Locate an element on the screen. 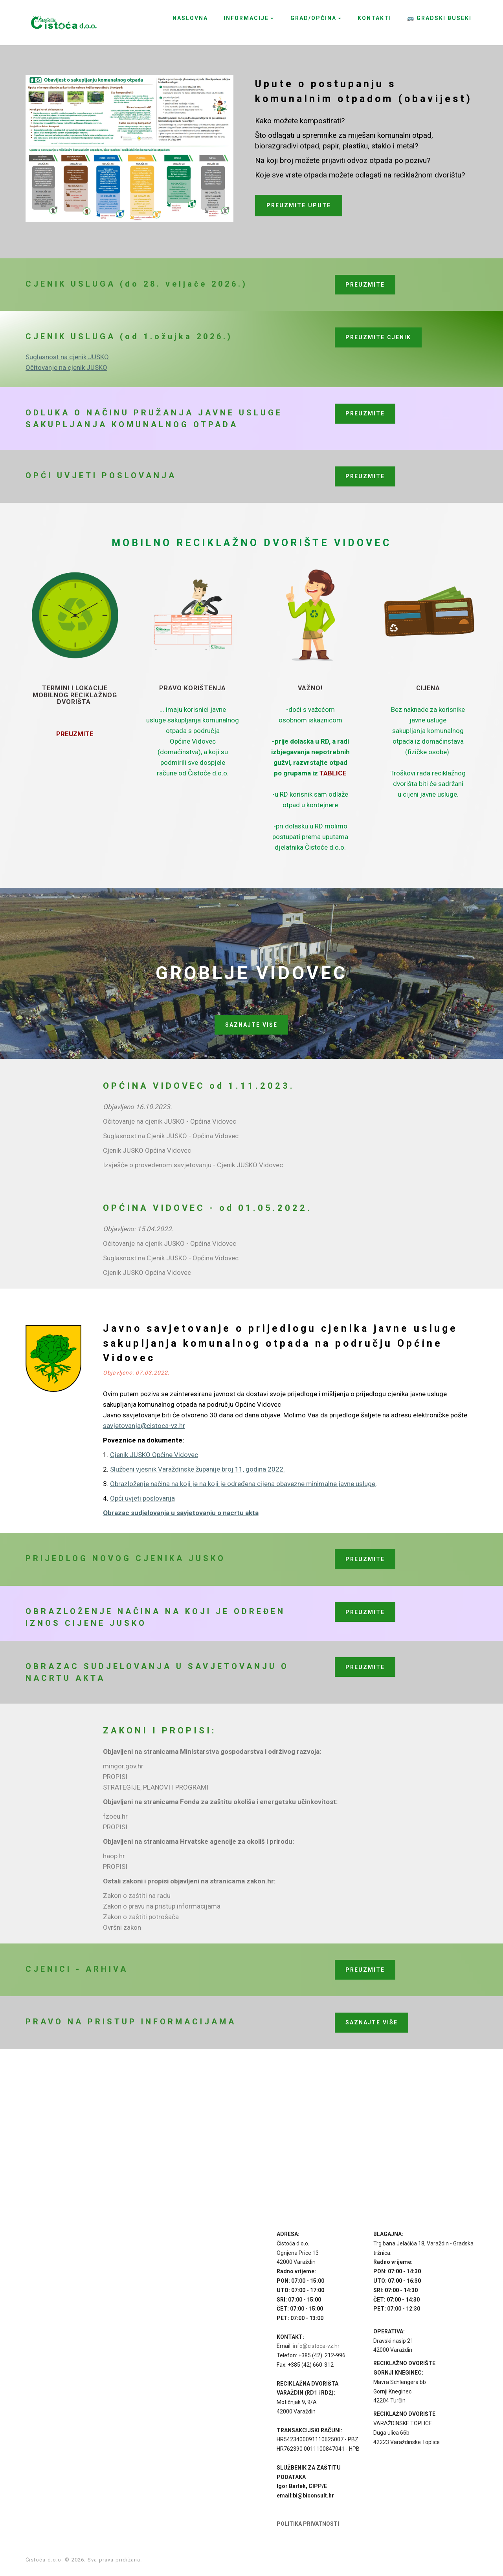  Ovršni zakon is located at coordinates (122, 1927).